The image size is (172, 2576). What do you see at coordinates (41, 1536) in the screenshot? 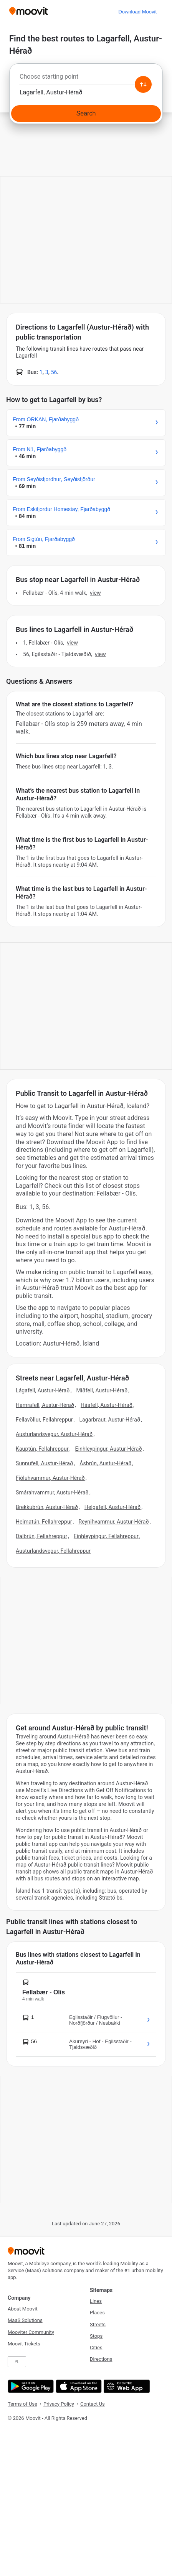
I see `Dalbrún, Fellahreppur` at bounding box center [41, 1536].